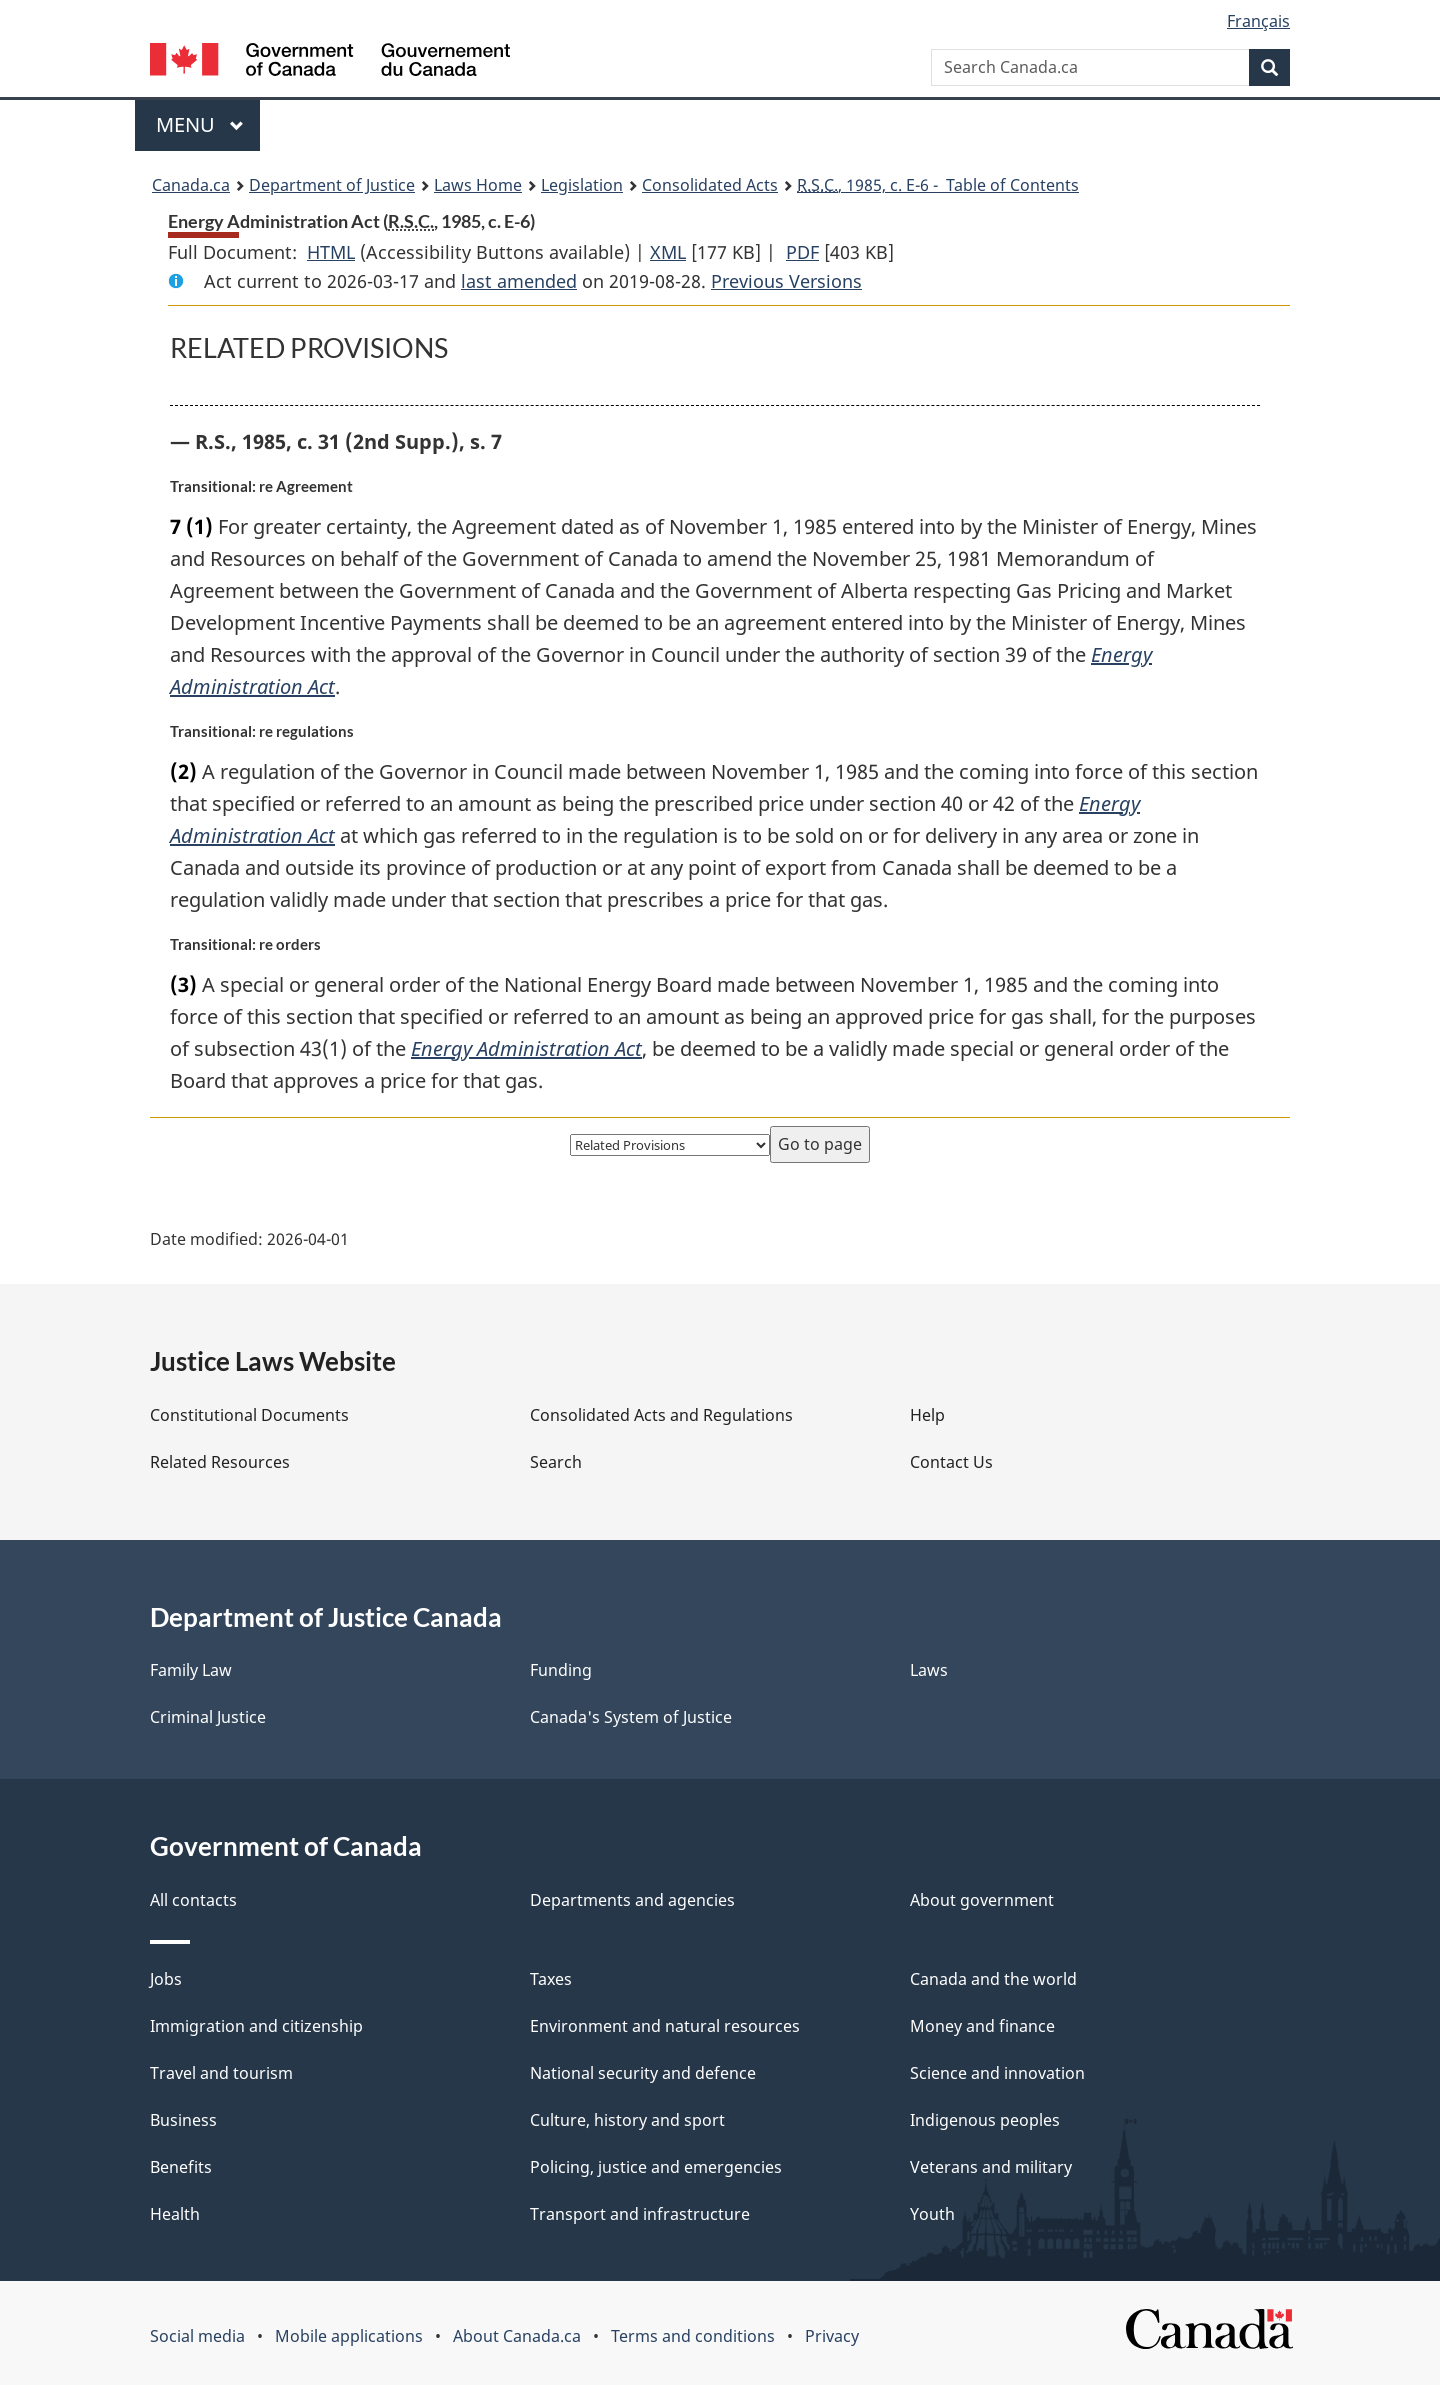 The width and height of the screenshot is (1440, 2385). I want to click on Previous Versions, so click(786, 281).